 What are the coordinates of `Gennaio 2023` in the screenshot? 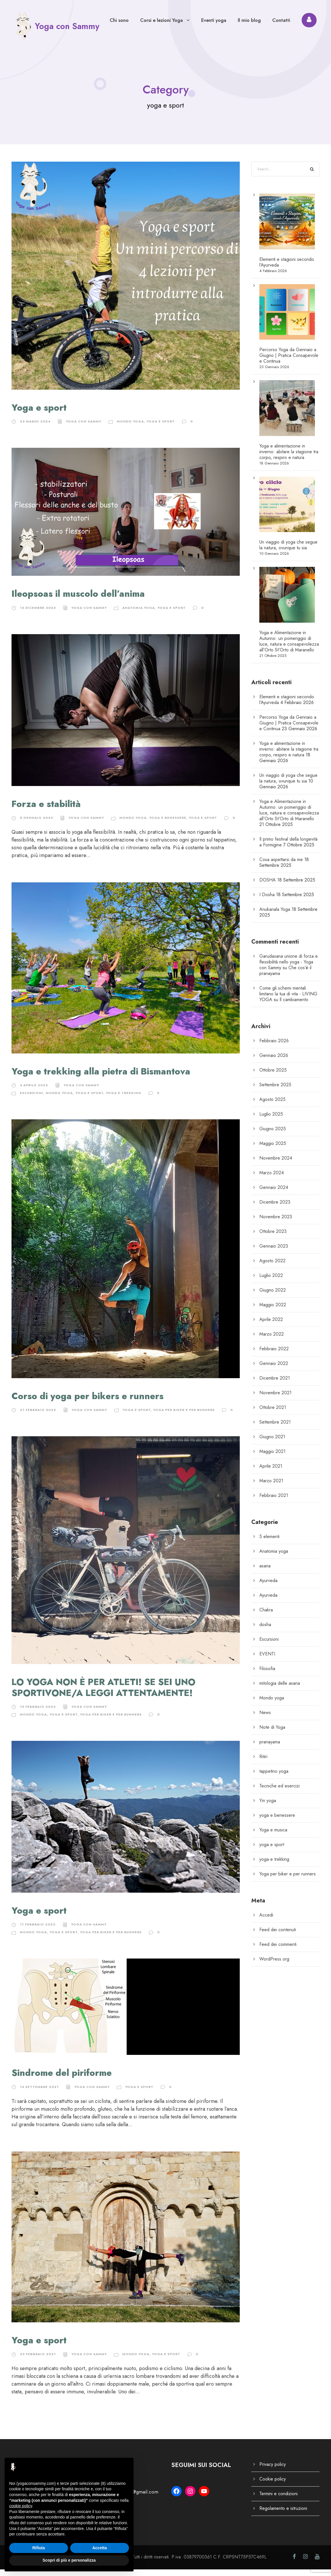 It's located at (273, 1252).